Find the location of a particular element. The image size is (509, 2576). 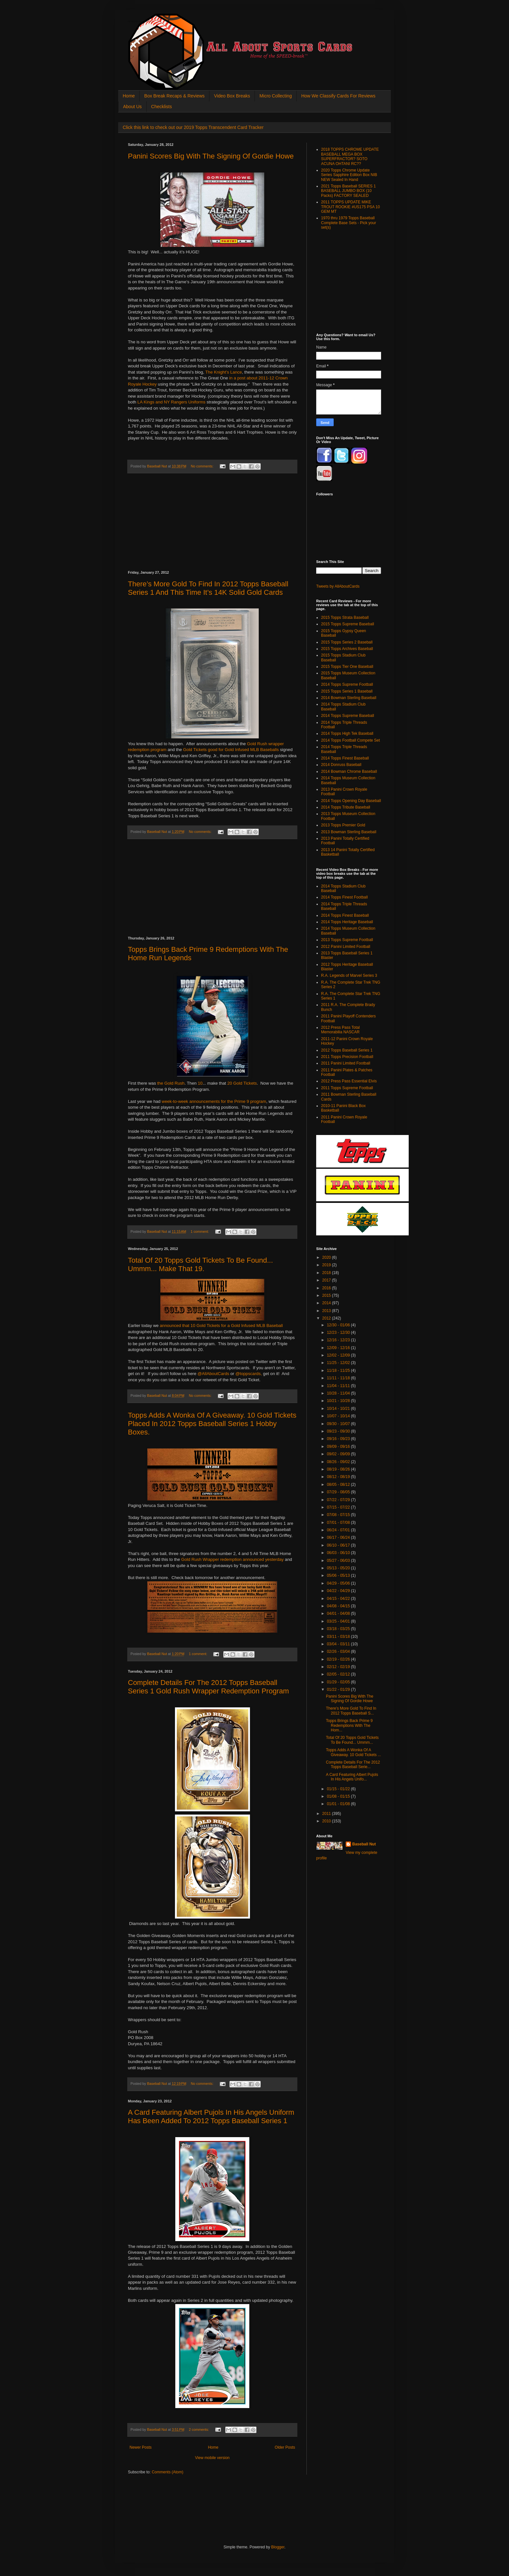

03/18 - 03/25 is located at coordinates (339, 1628).